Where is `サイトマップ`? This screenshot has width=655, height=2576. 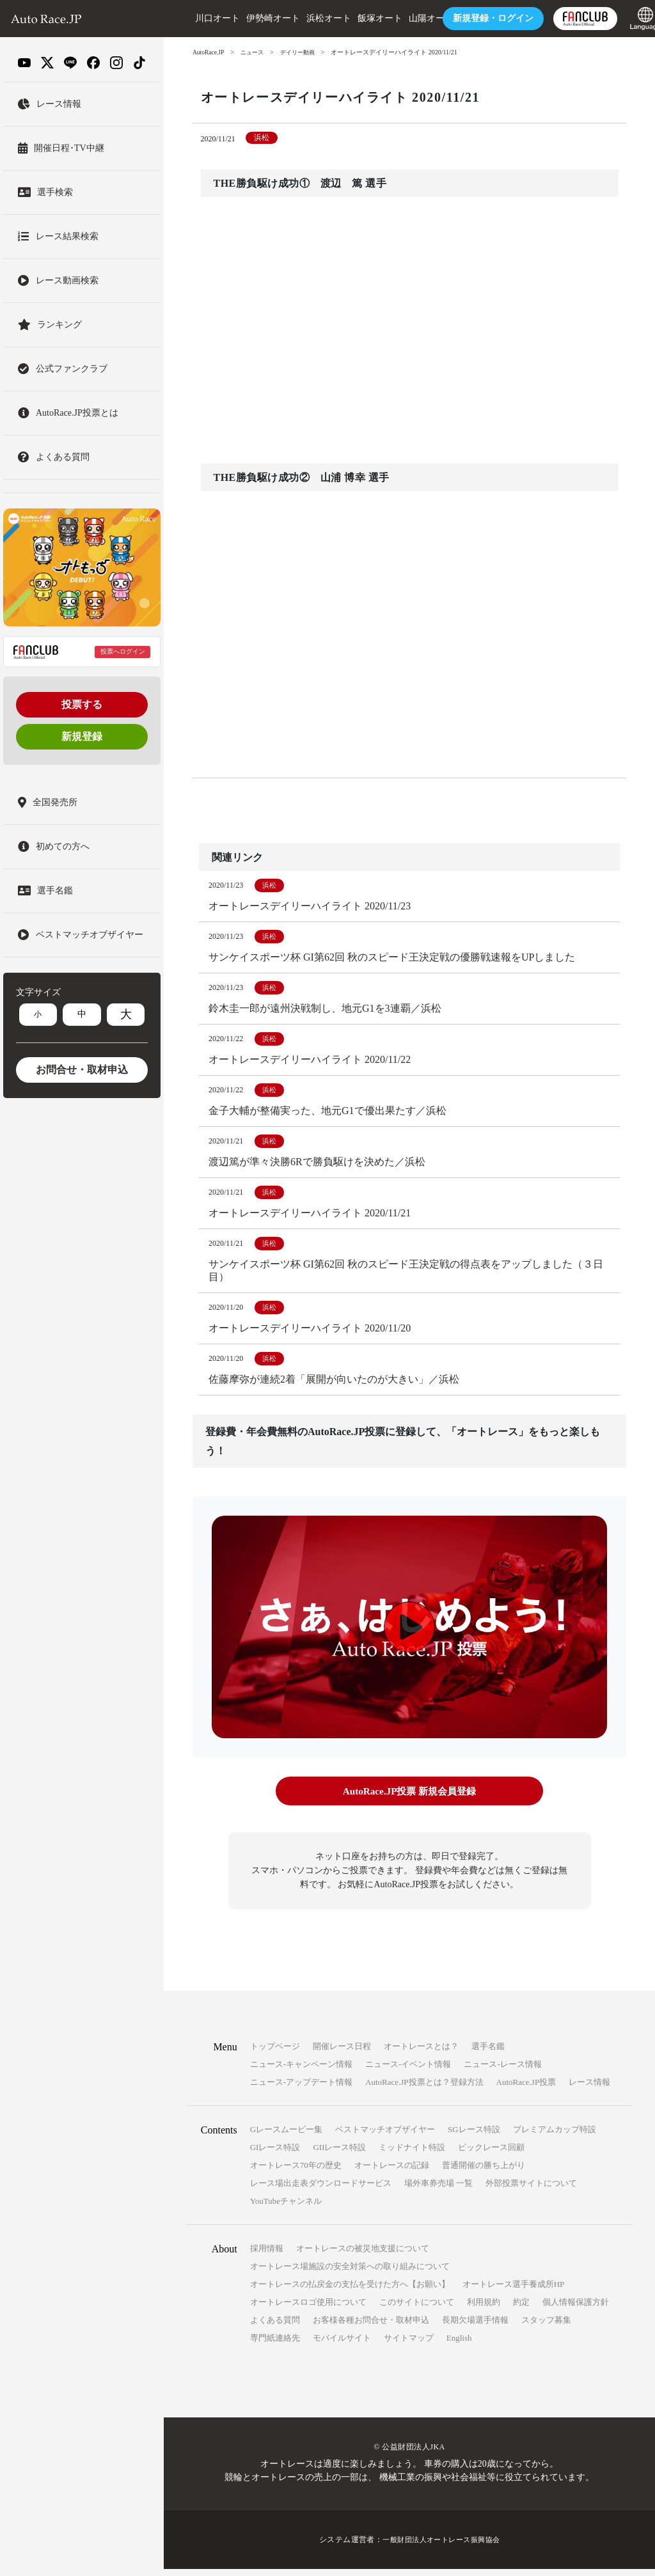 サイトマップ is located at coordinates (409, 2345).